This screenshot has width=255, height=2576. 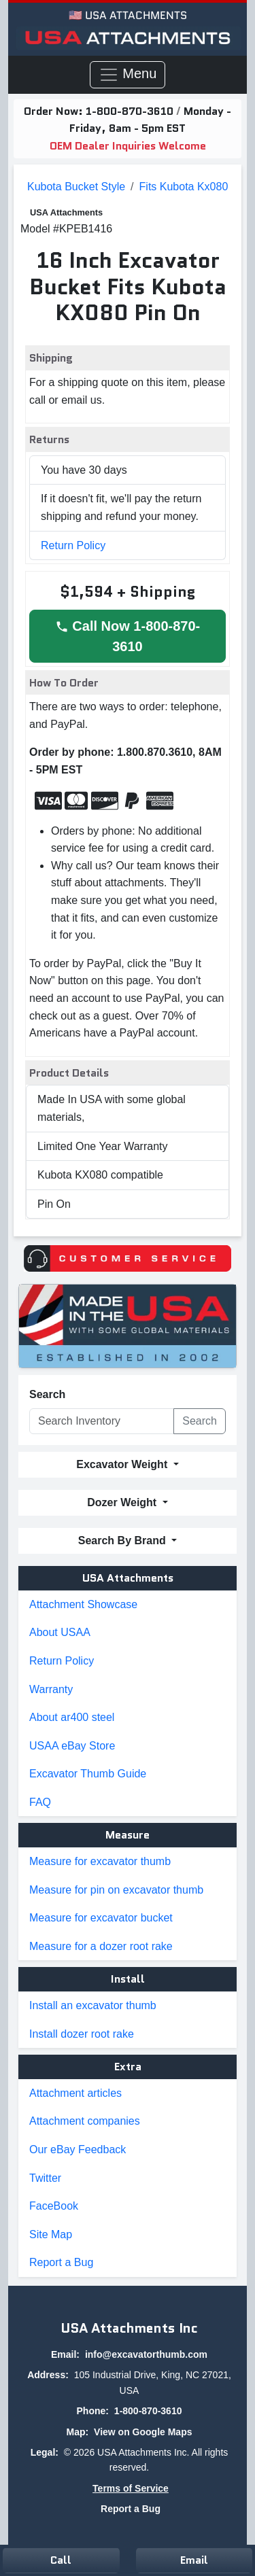 What do you see at coordinates (143, 2431) in the screenshot?
I see `View on Google Maps` at bounding box center [143, 2431].